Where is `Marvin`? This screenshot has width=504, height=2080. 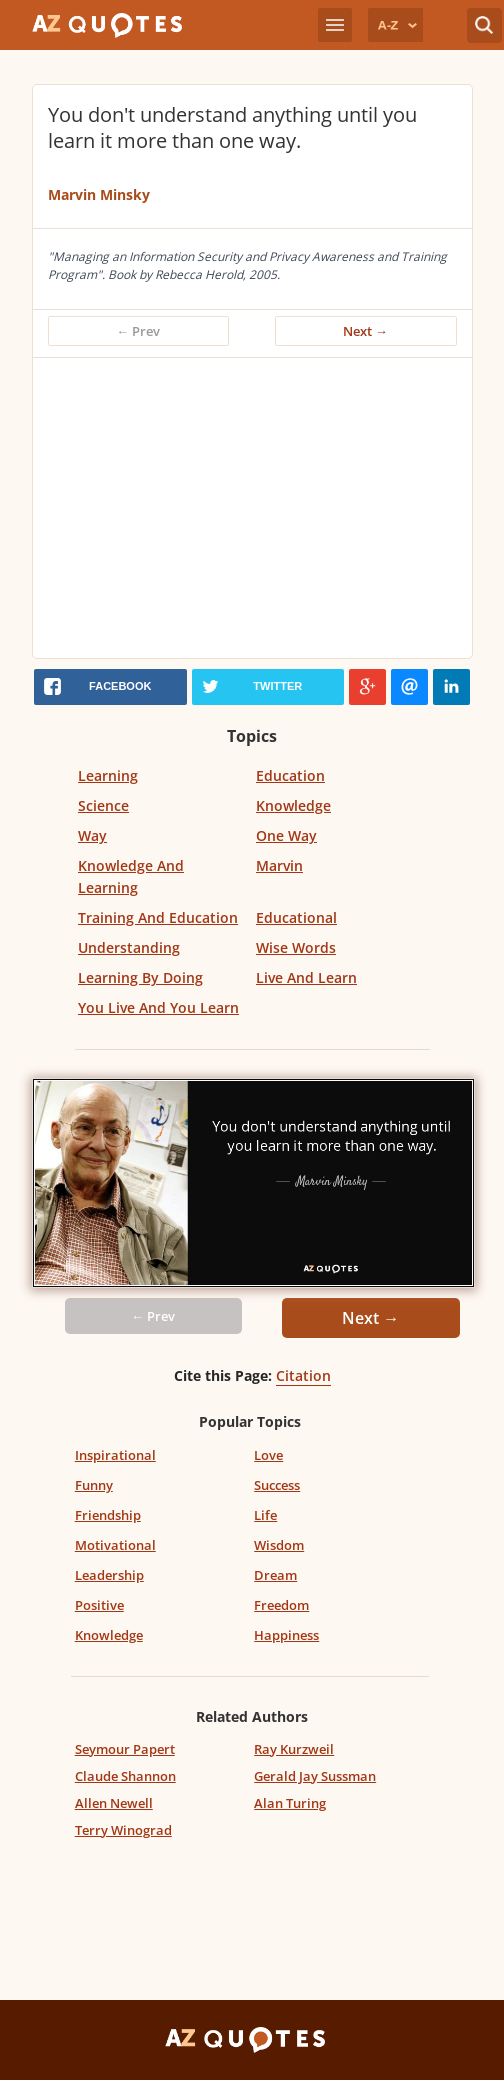 Marvin is located at coordinates (279, 865).